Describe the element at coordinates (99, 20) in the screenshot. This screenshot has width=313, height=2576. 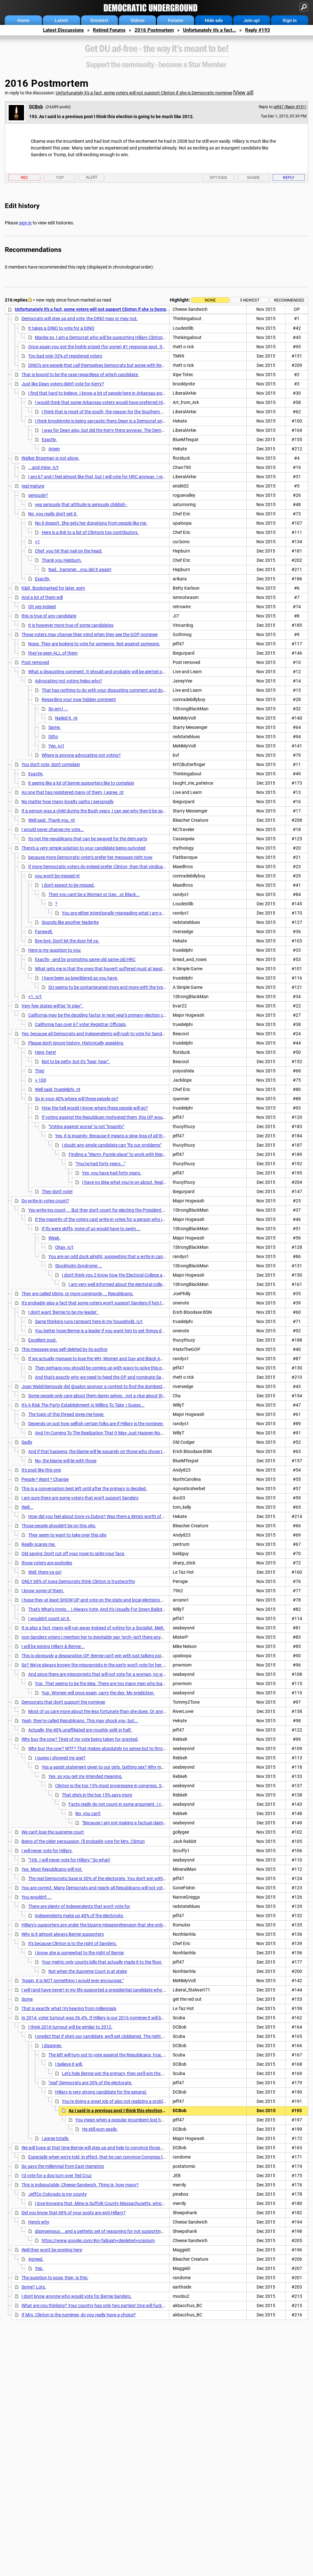
I see `Greatest` at that location.